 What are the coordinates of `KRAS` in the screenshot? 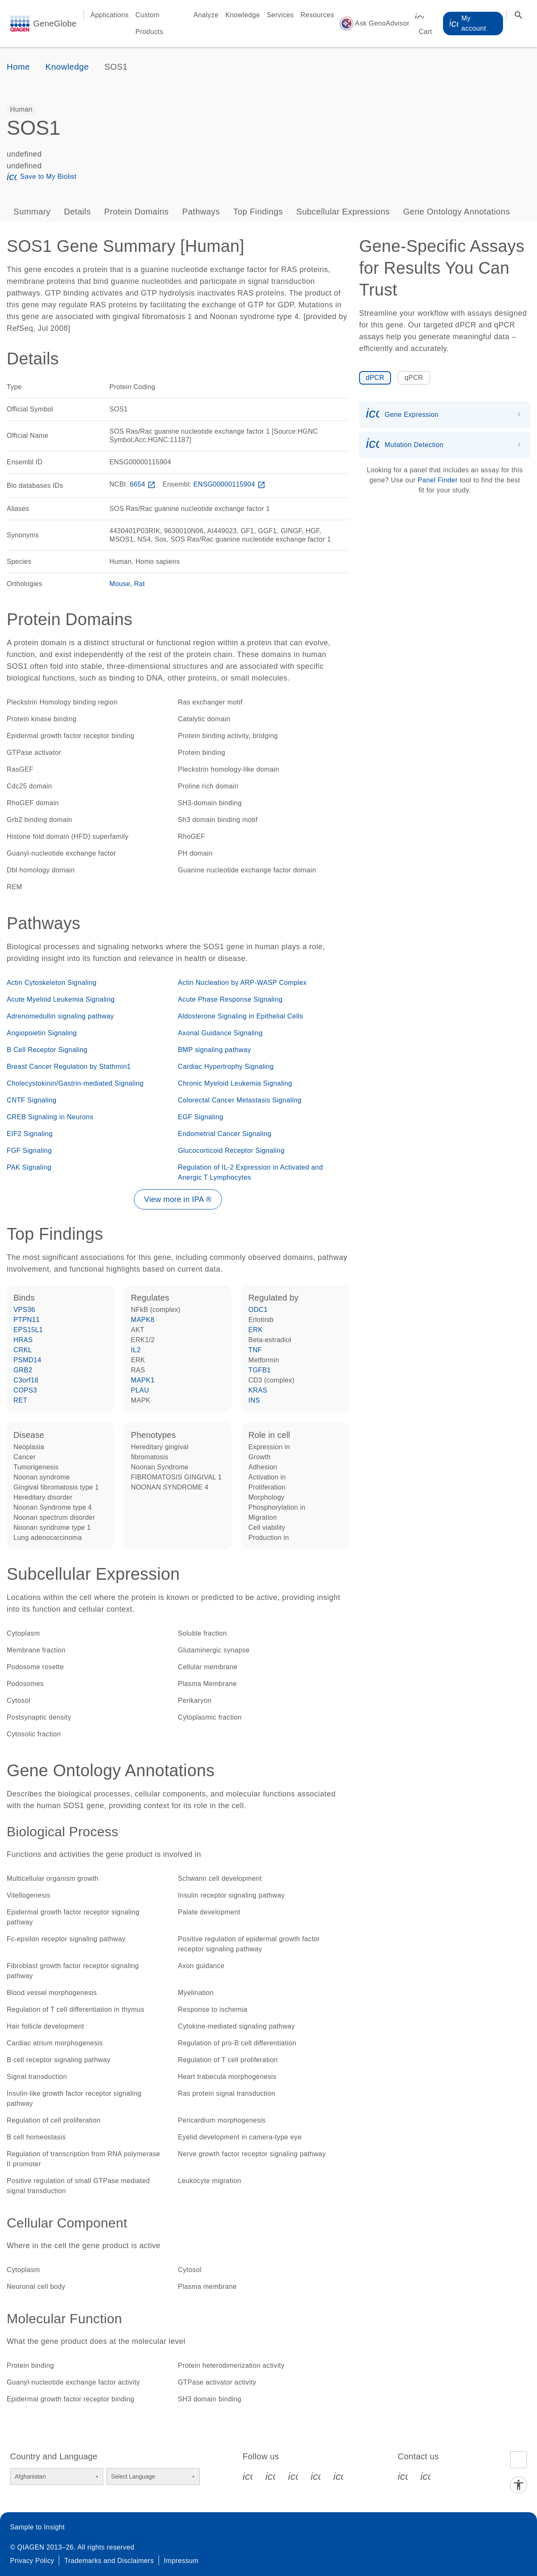 It's located at (257, 1390).